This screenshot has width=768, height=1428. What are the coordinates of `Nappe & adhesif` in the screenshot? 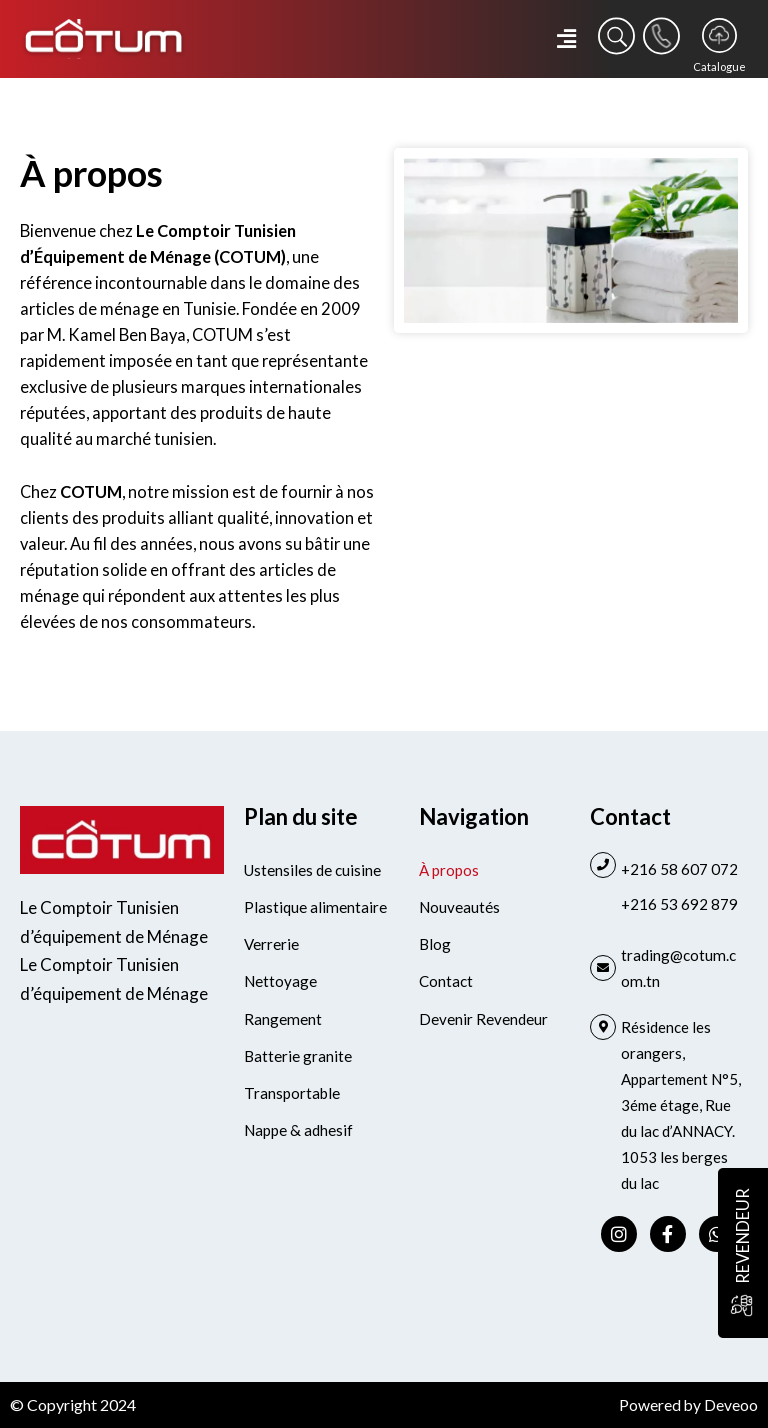 It's located at (298, 1129).